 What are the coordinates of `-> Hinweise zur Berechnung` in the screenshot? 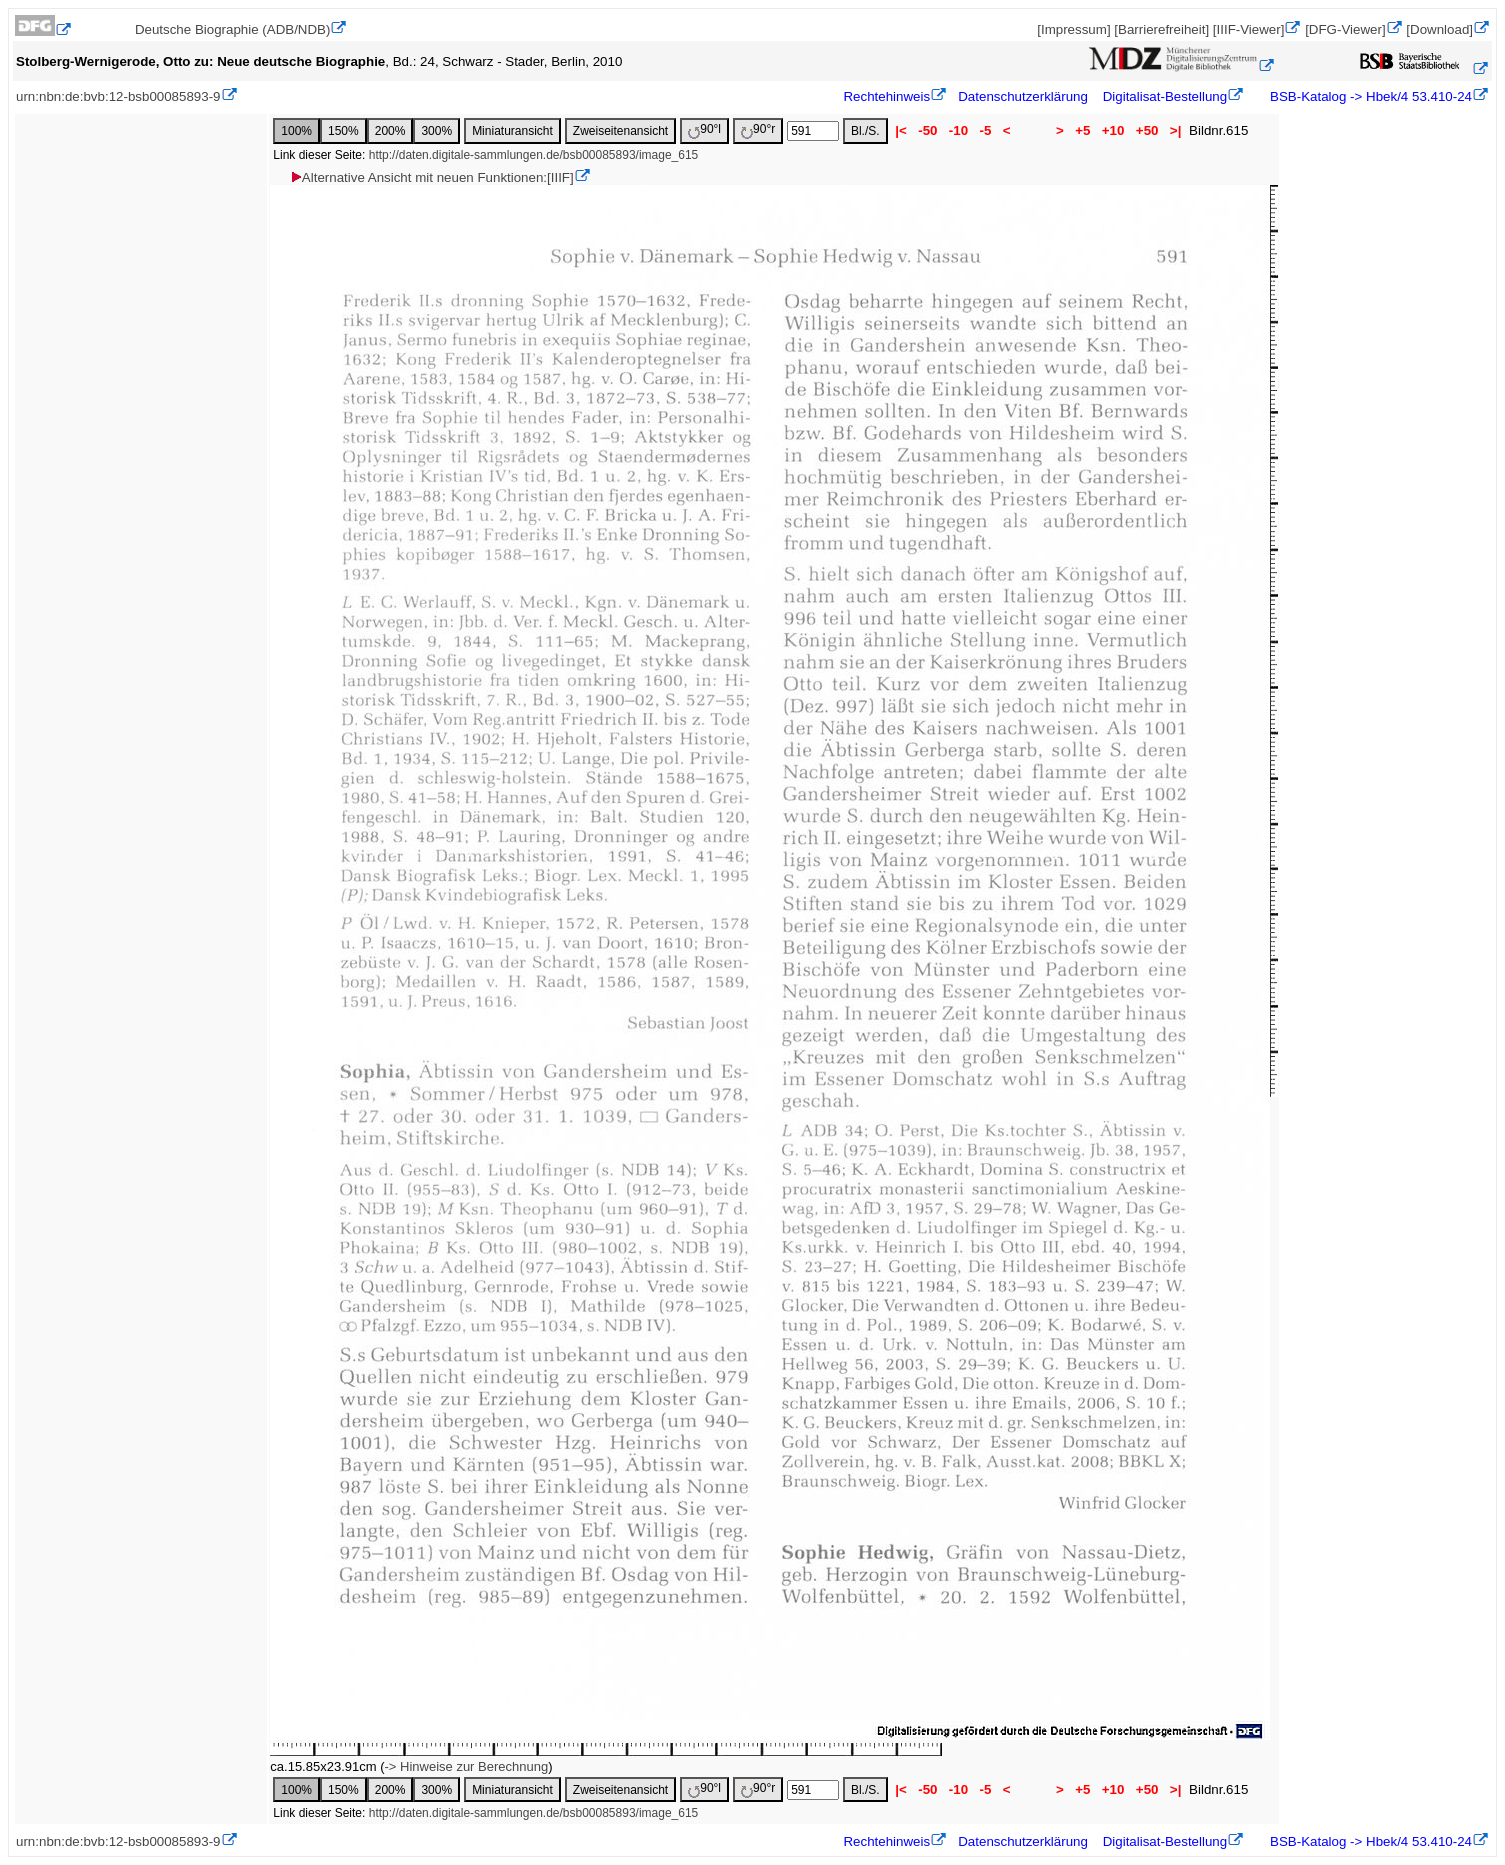 It's located at (467, 1766).